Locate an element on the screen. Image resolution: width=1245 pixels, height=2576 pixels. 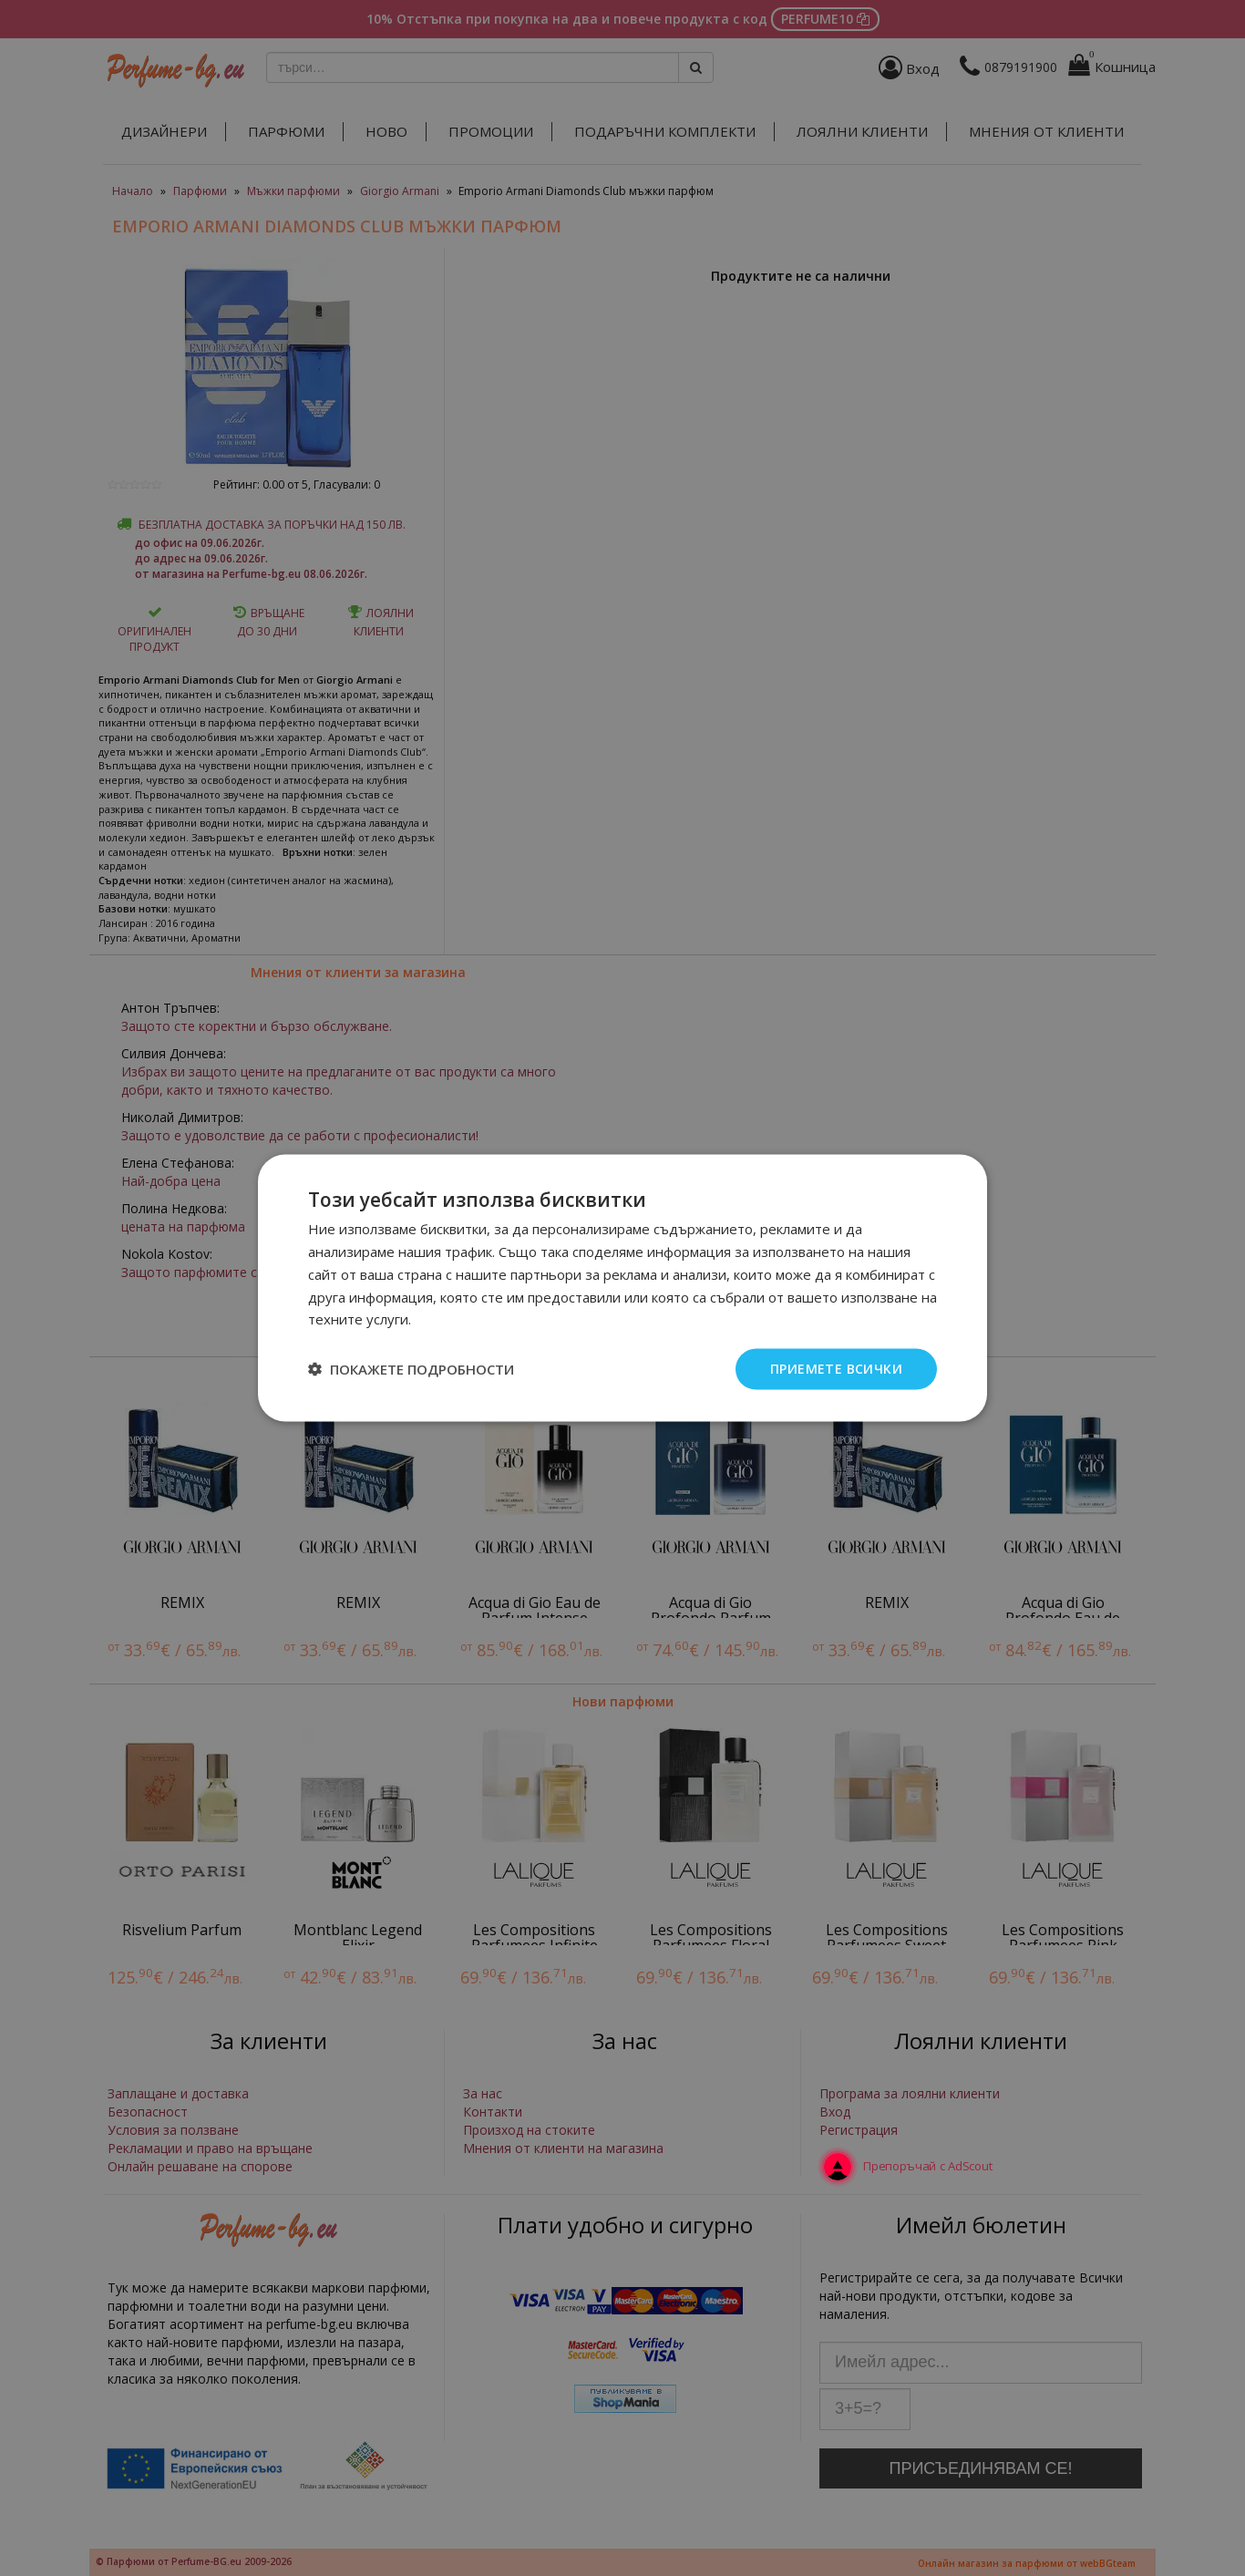
[dialog] is located at coordinates (622, 1288).